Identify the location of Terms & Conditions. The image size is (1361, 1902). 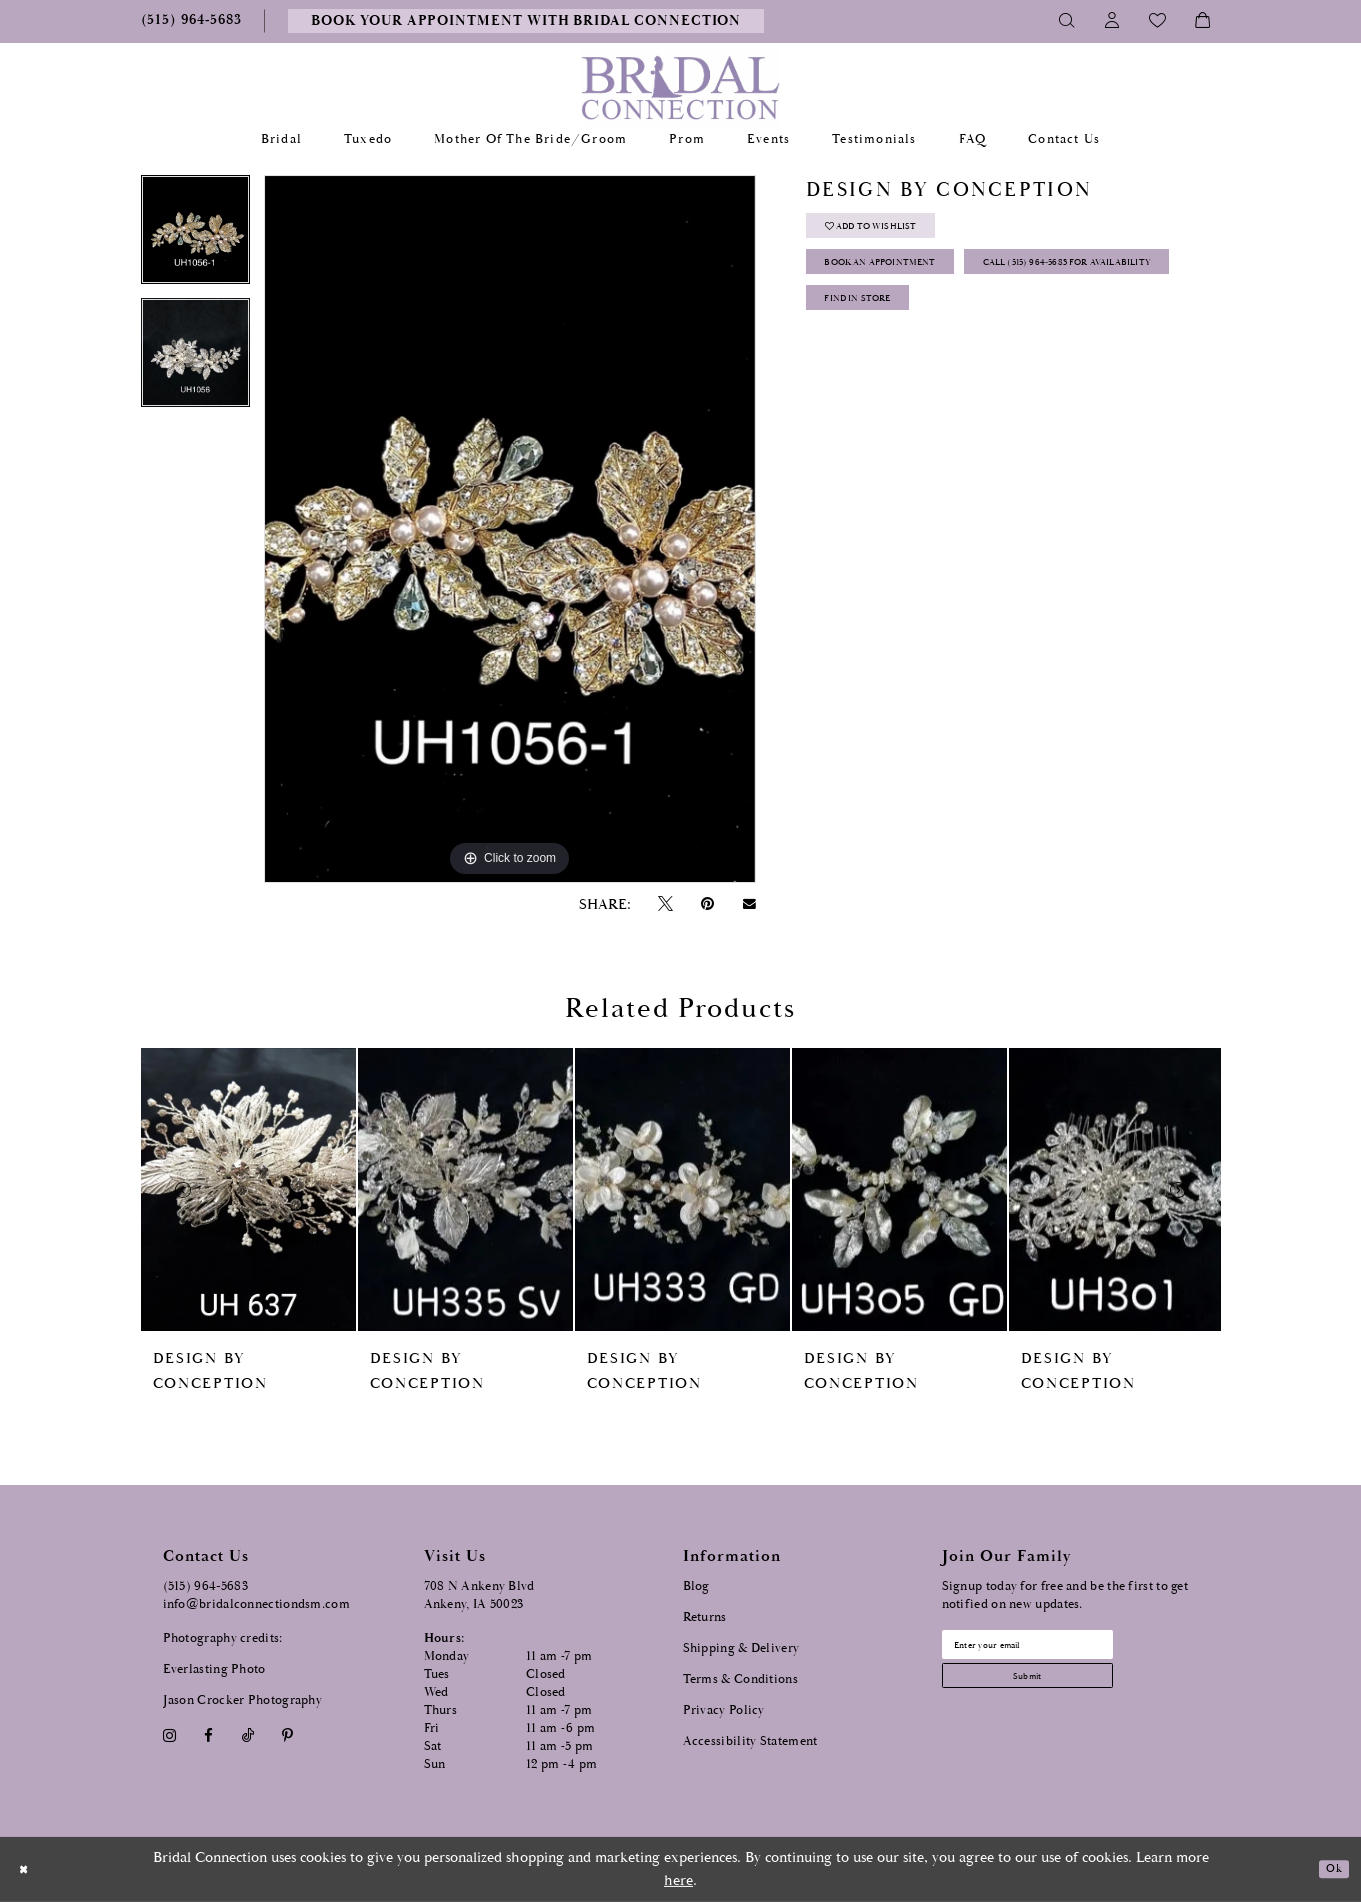
(740, 1679).